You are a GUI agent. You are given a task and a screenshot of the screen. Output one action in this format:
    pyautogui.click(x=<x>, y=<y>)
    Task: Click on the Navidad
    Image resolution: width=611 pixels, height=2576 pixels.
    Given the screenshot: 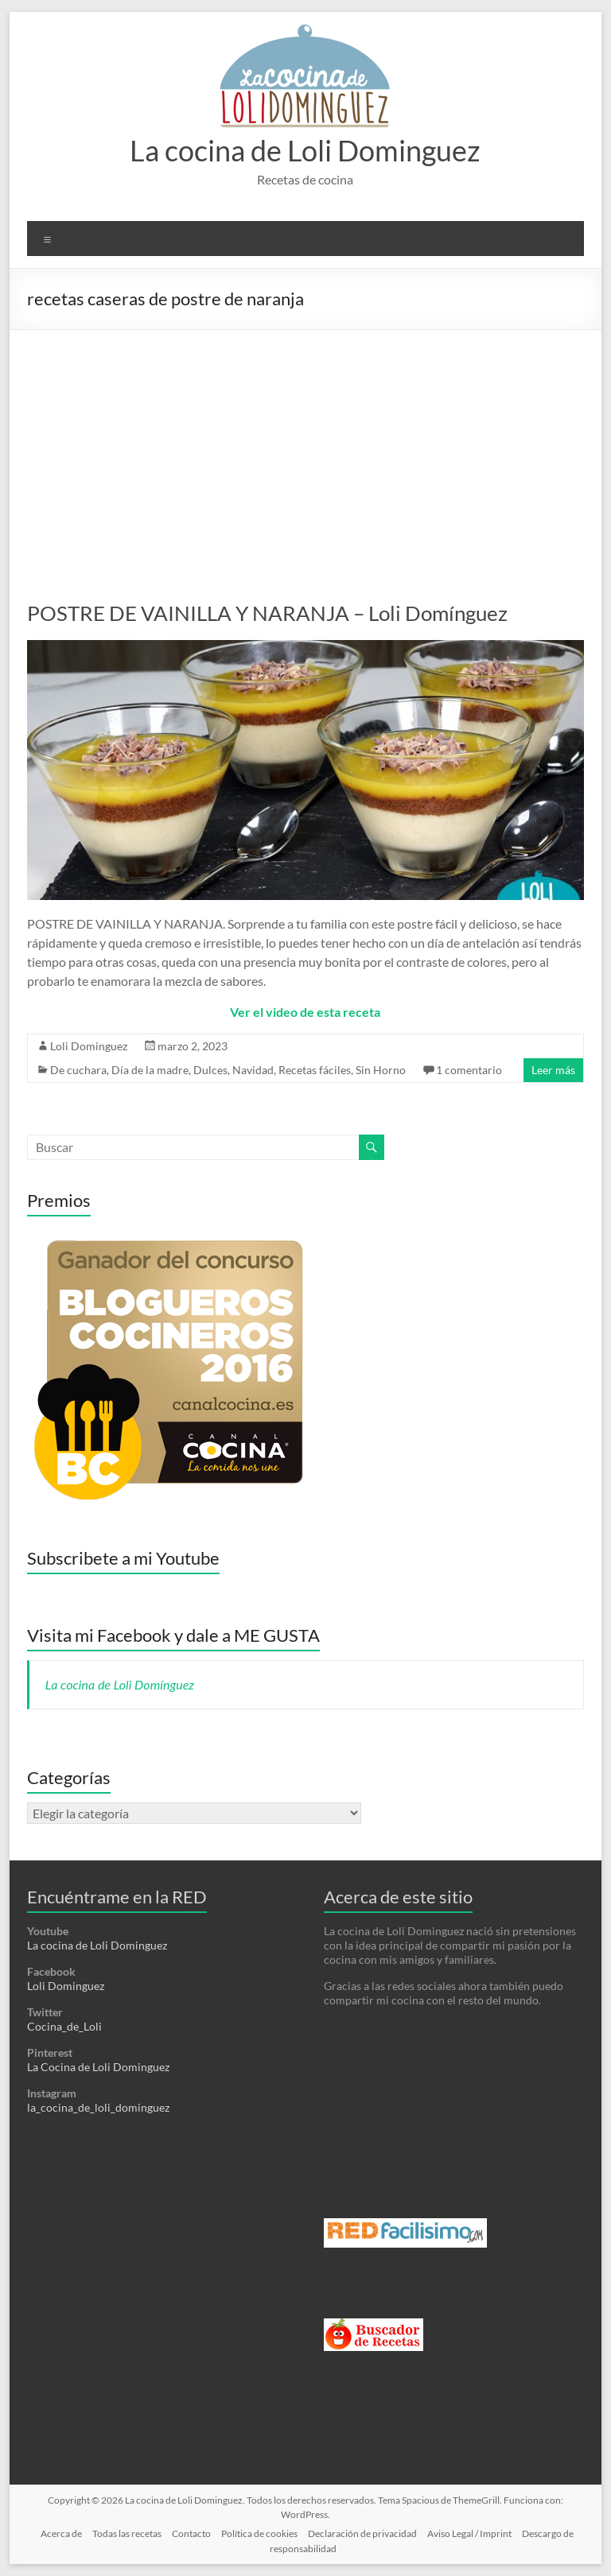 What is the action you would take?
    pyautogui.click(x=253, y=1070)
    